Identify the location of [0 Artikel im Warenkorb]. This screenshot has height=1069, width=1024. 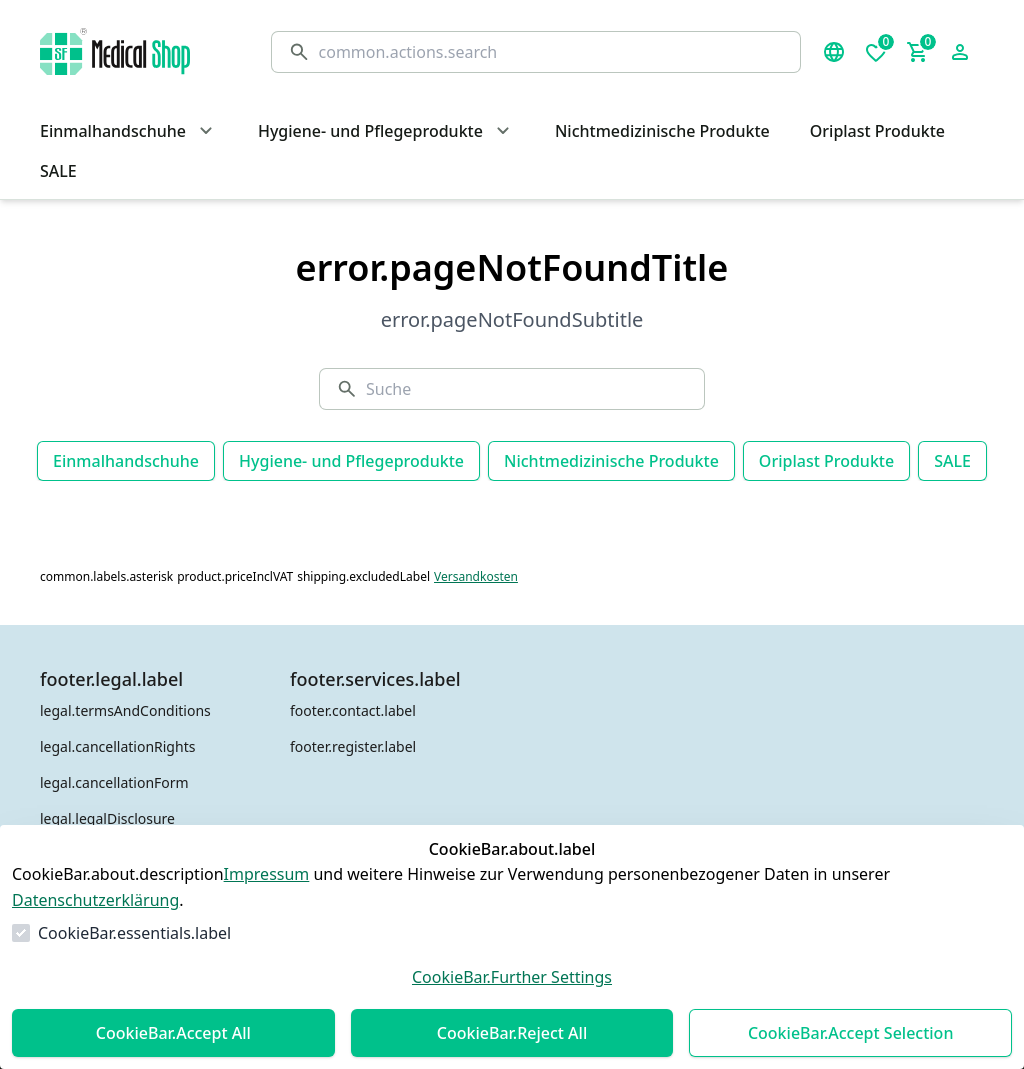
(918, 52).